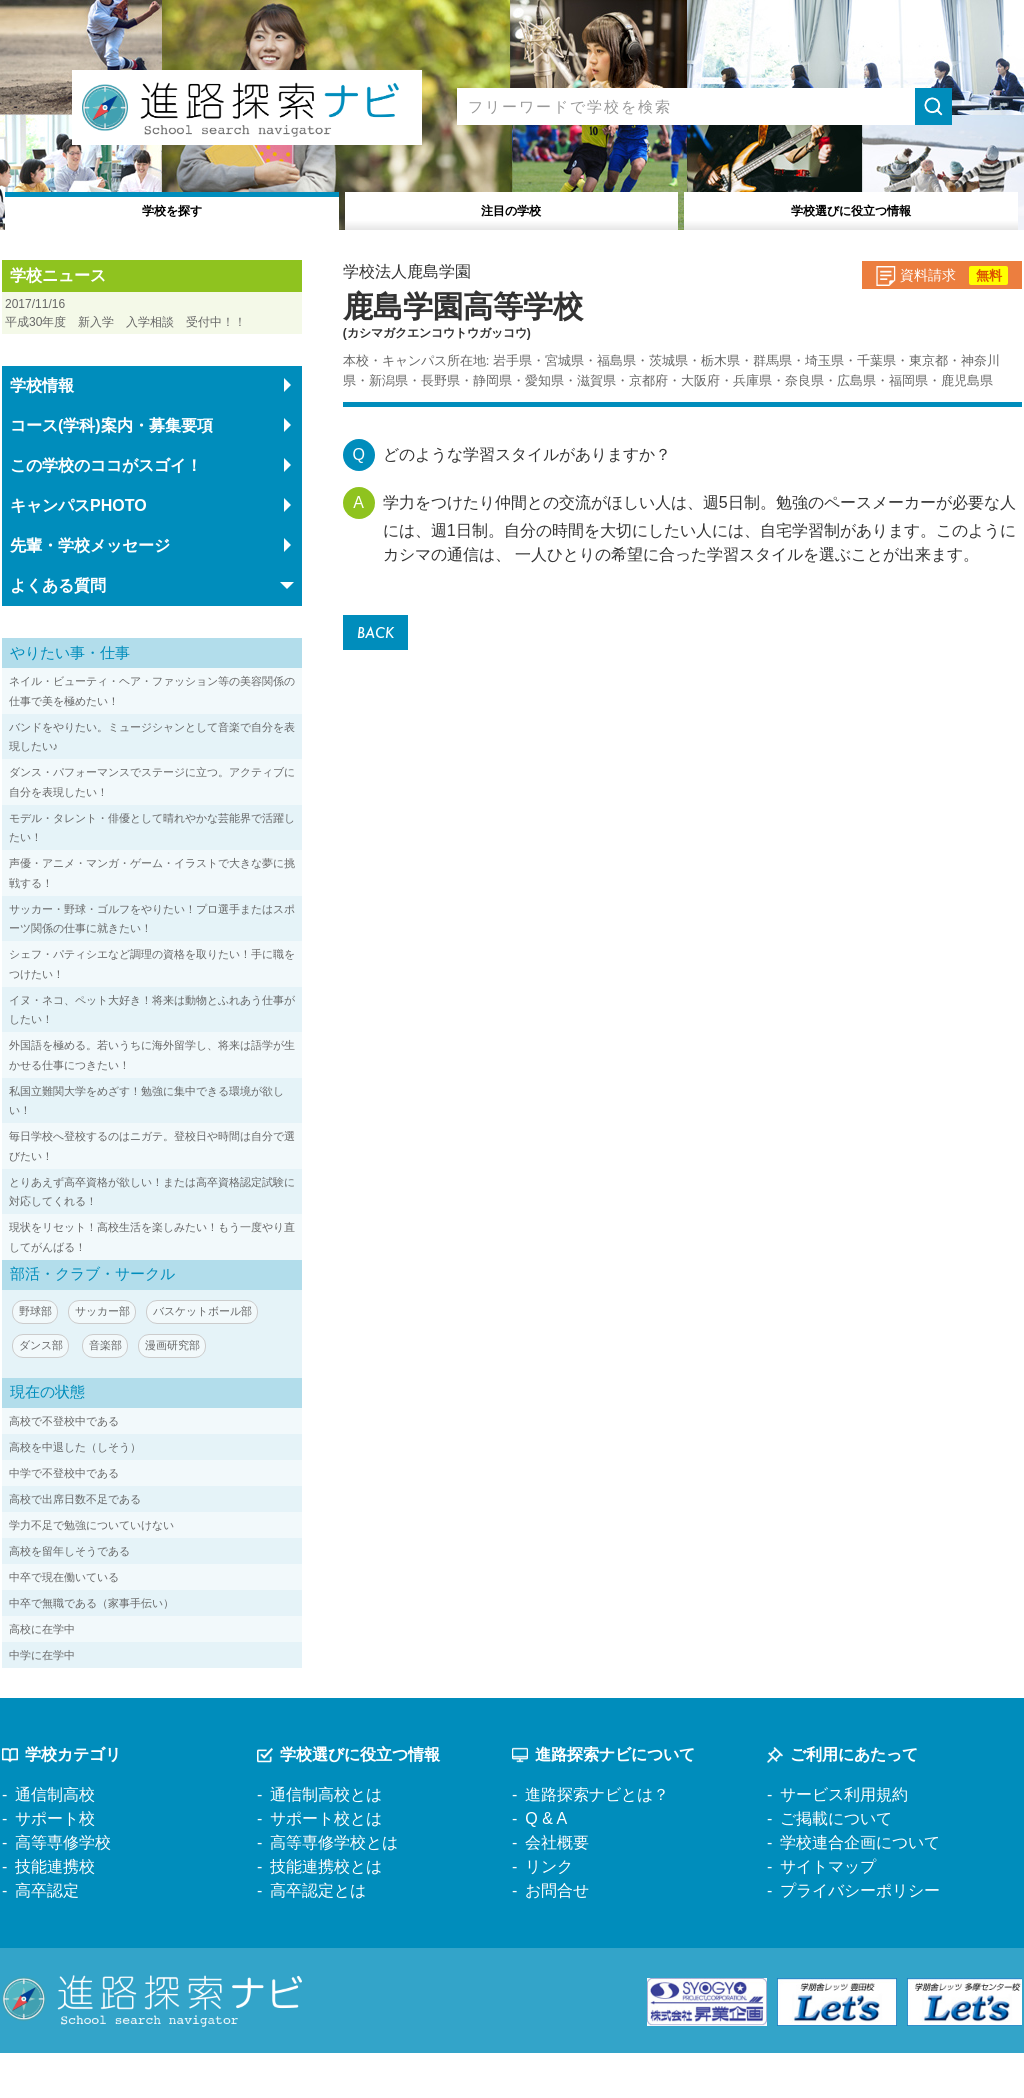  I want to click on 中学に在学中, so click(48, 1698).